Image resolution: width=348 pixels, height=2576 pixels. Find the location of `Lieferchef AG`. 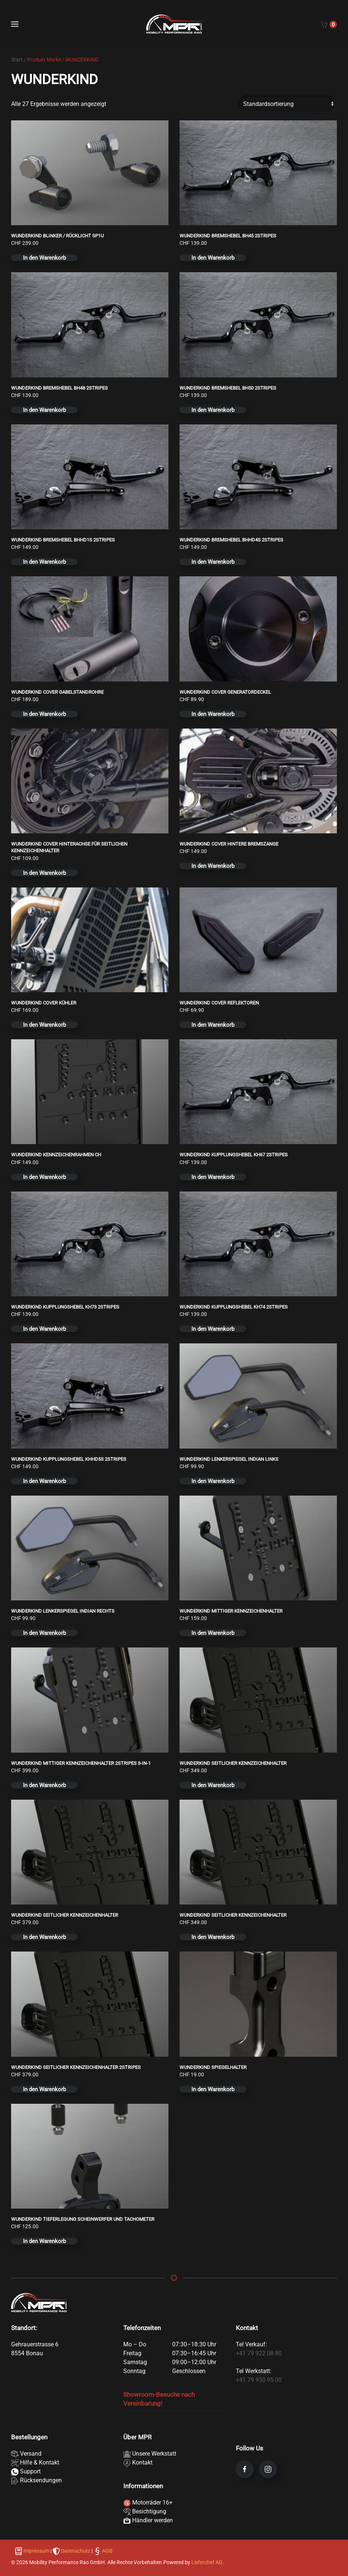

Lieferchef AG is located at coordinates (206, 2562).